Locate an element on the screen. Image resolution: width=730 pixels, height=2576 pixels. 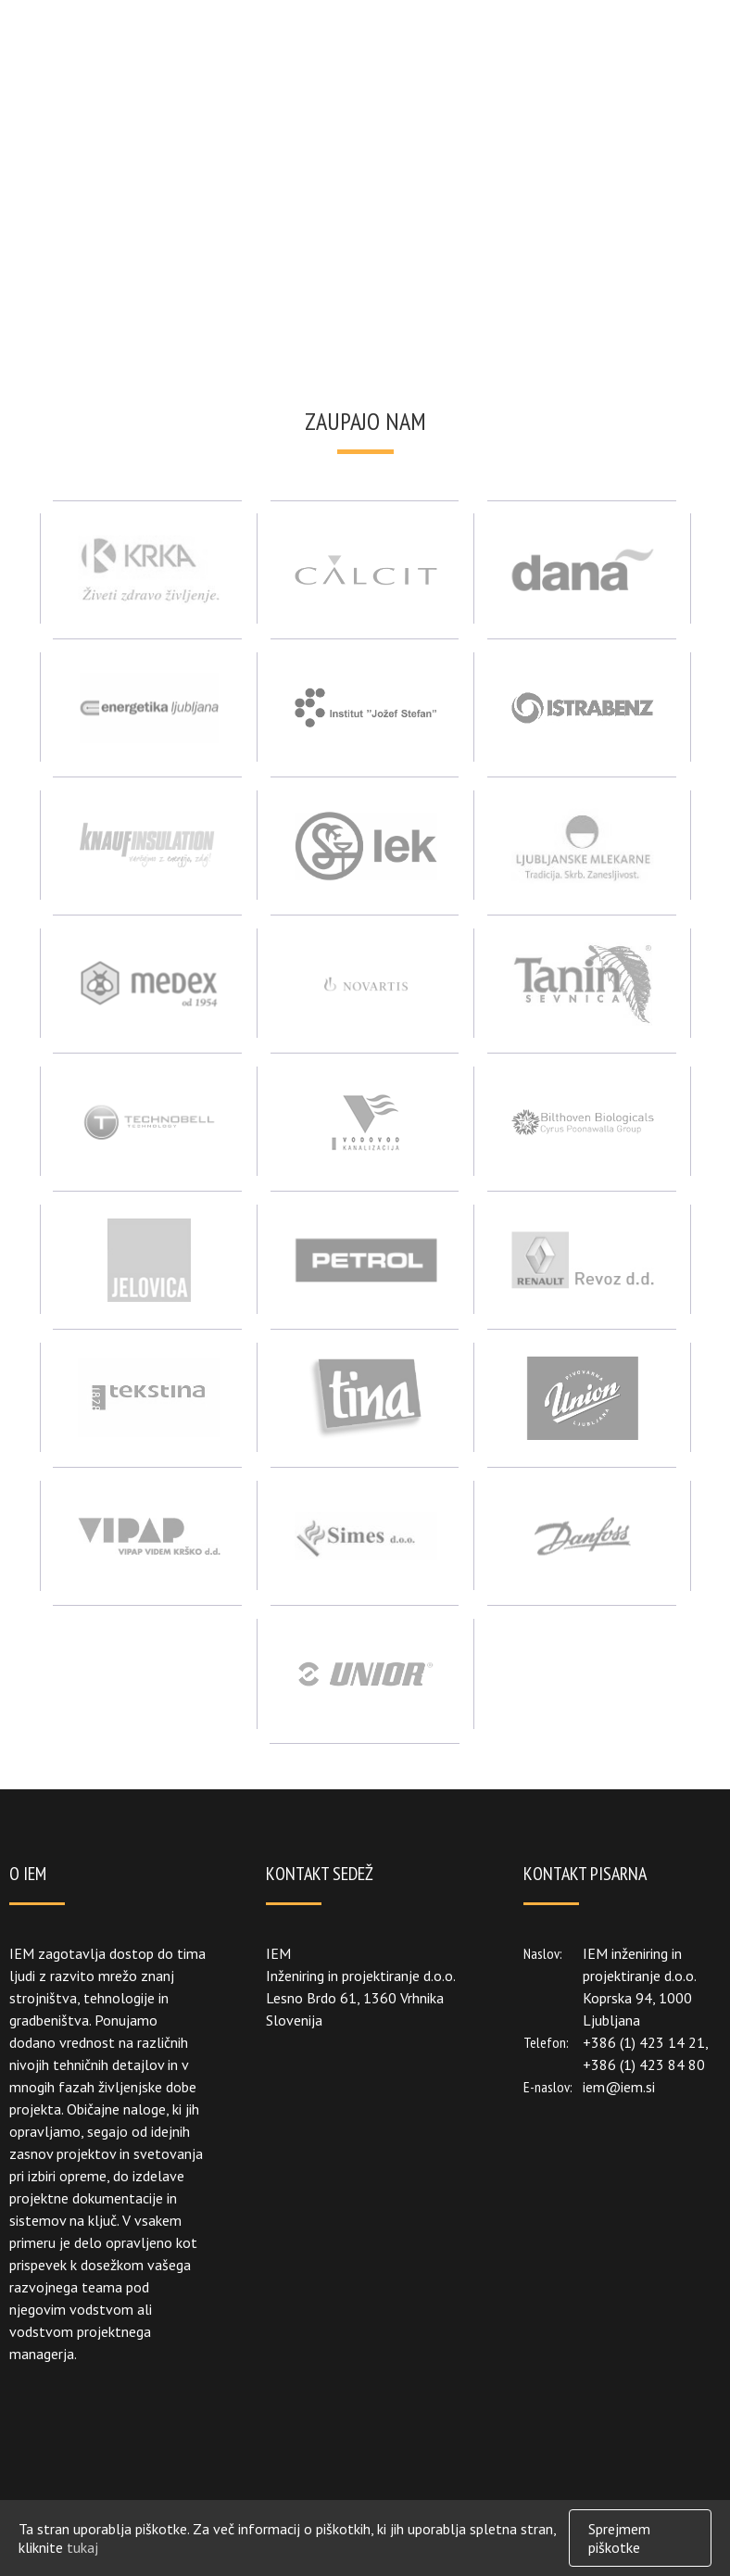
tukaj is located at coordinates (82, 2547).